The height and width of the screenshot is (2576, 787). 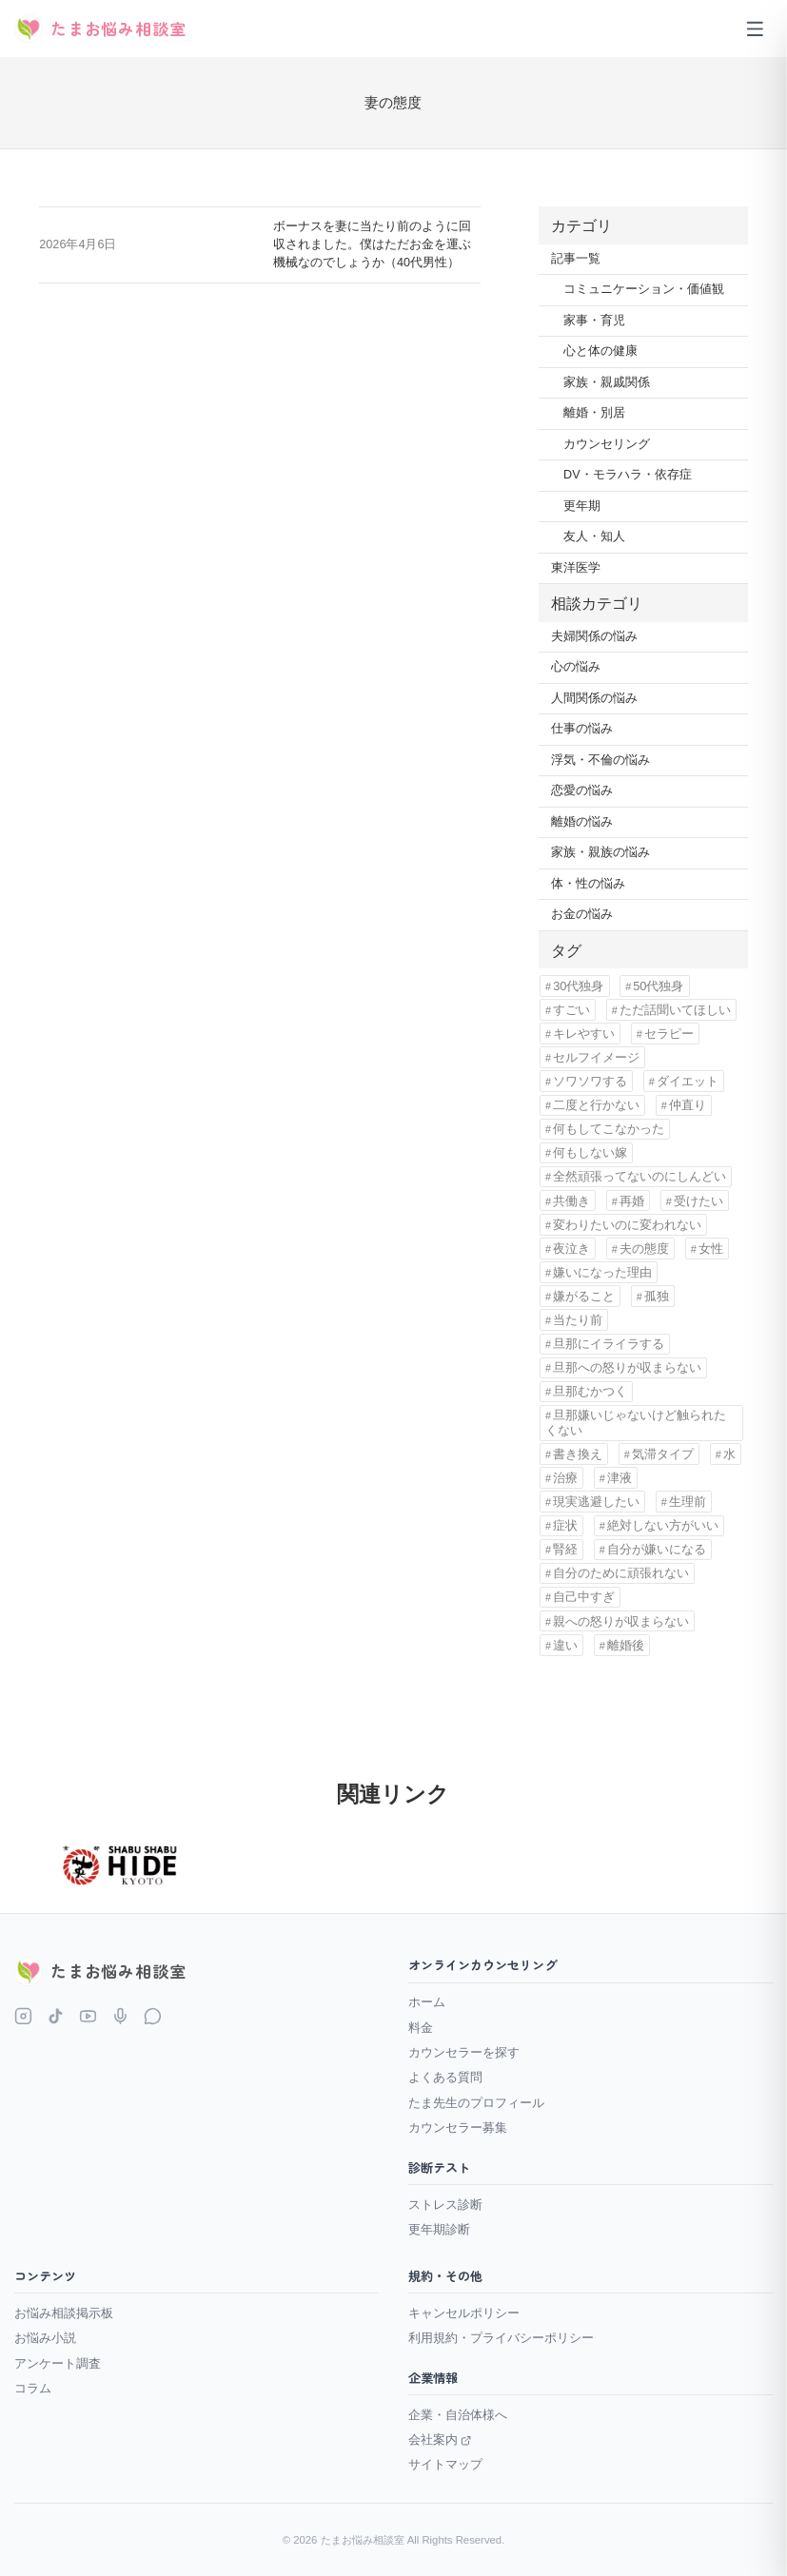 What do you see at coordinates (584, 1296) in the screenshot?
I see `嫌がること [嫌がること (1個の項目)]` at bounding box center [584, 1296].